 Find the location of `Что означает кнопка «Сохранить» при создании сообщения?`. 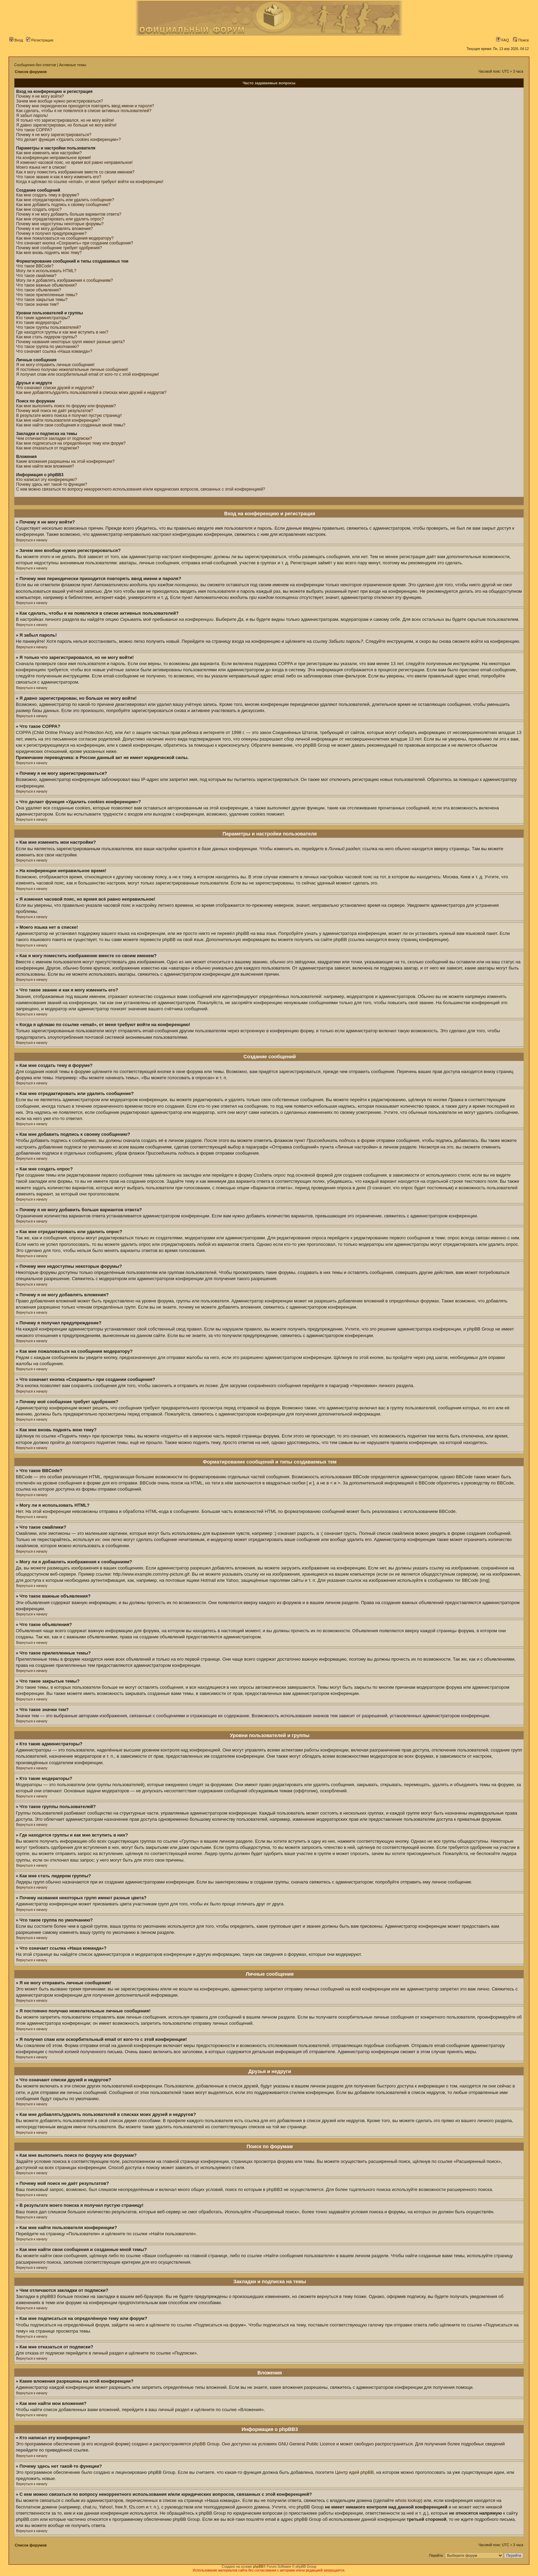

Что означает кнопка «Сохранить» при создании сообщения? is located at coordinates (74, 243).